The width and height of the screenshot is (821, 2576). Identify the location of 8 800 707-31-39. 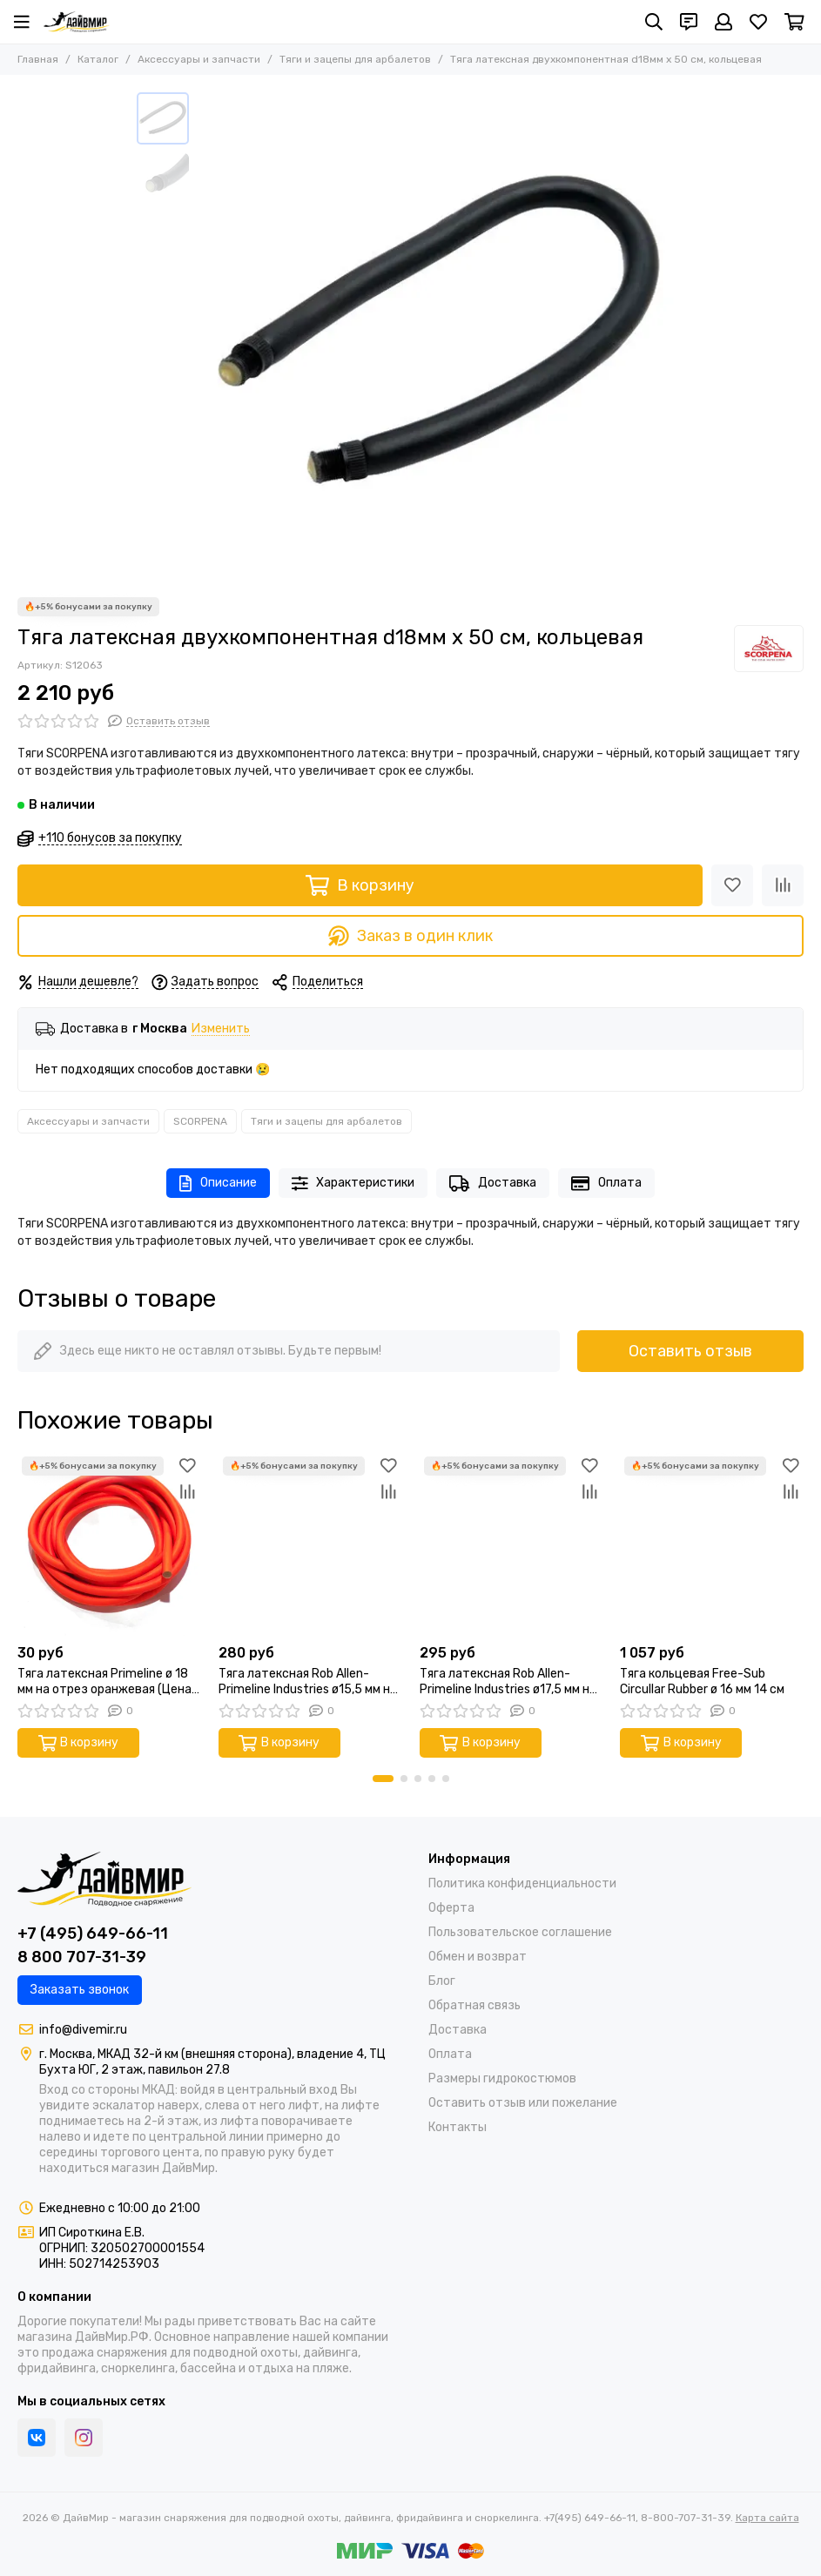
(81, 1957).